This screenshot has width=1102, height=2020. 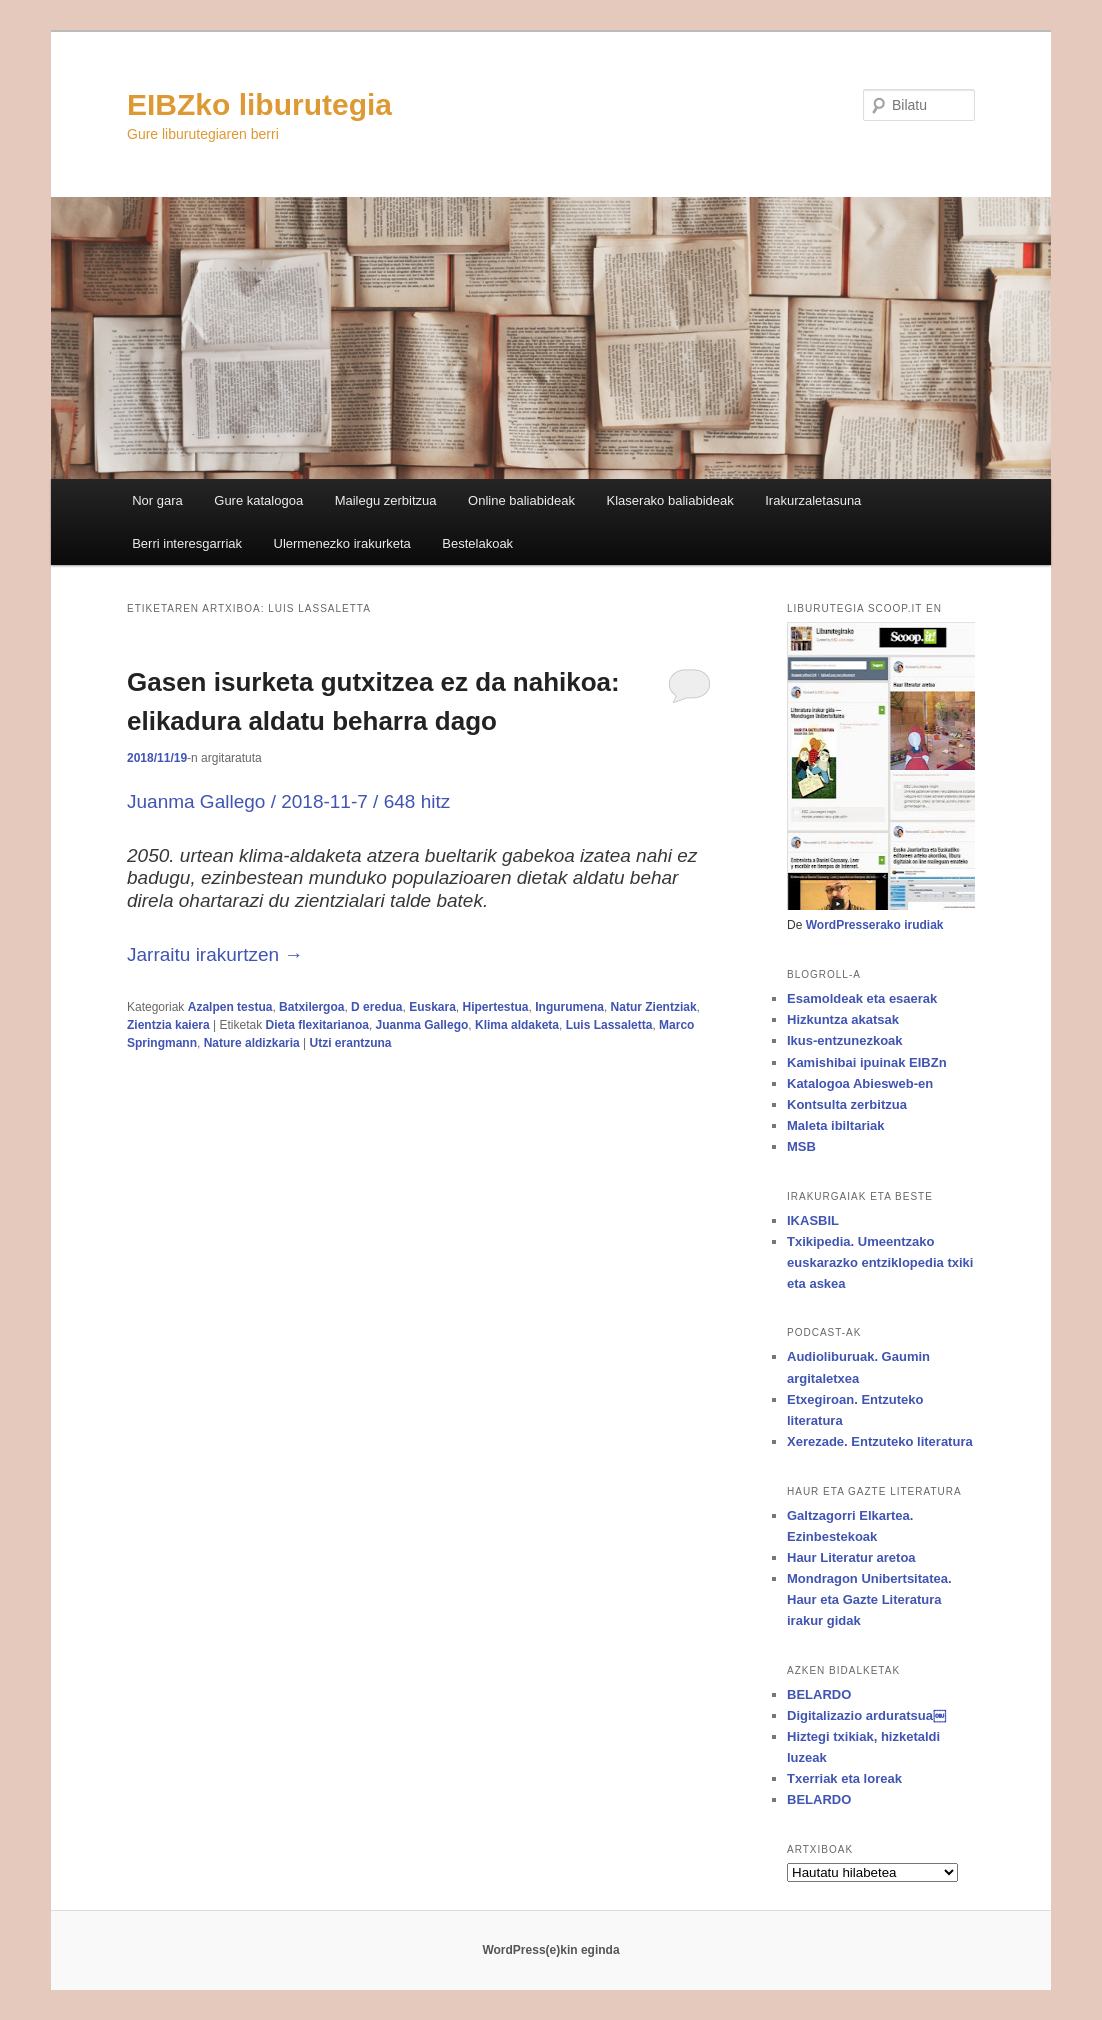 What do you see at coordinates (801, 1146) in the screenshot?
I see `MSB` at bounding box center [801, 1146].